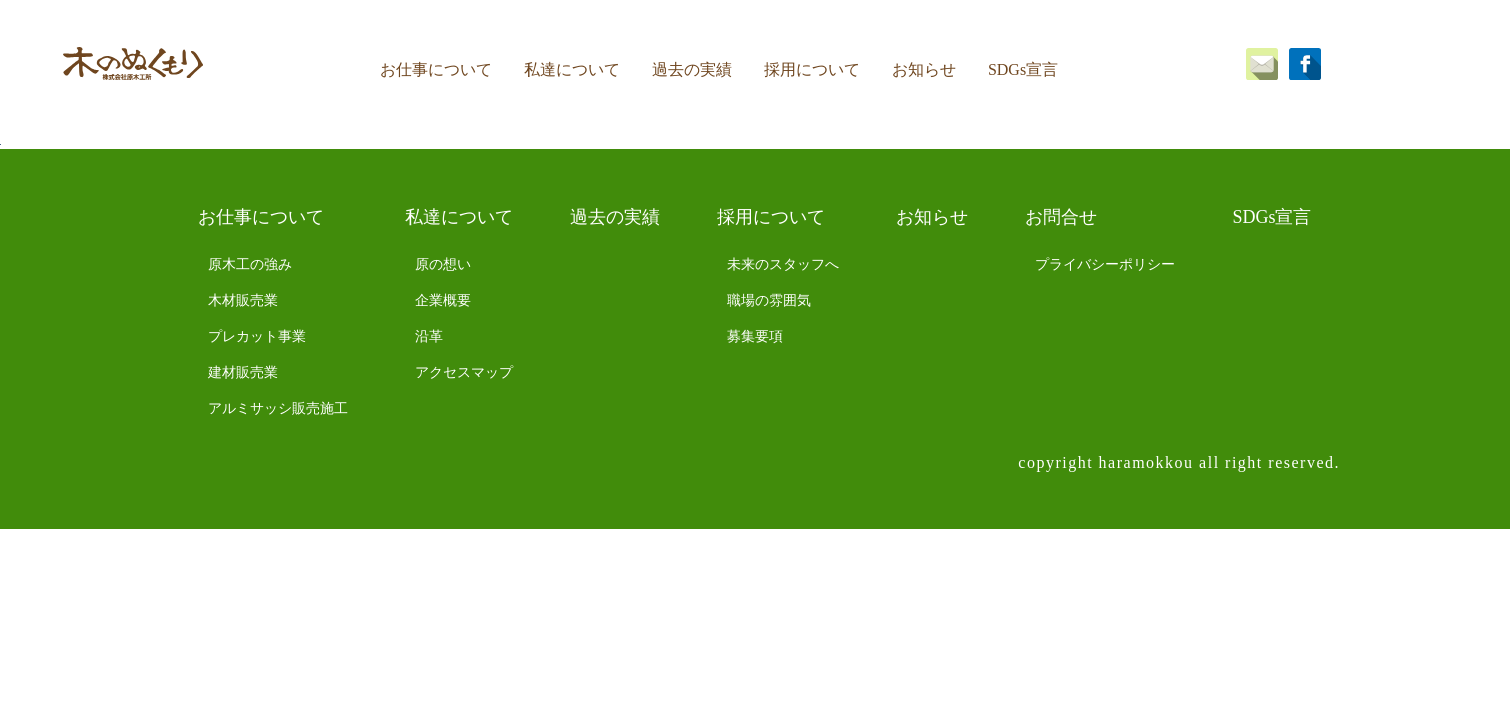 This screenshot has width=1510, height=720. Describe the element at coordinates (464, 372) in the screenshot. I see `アクセスマップ` at that location.